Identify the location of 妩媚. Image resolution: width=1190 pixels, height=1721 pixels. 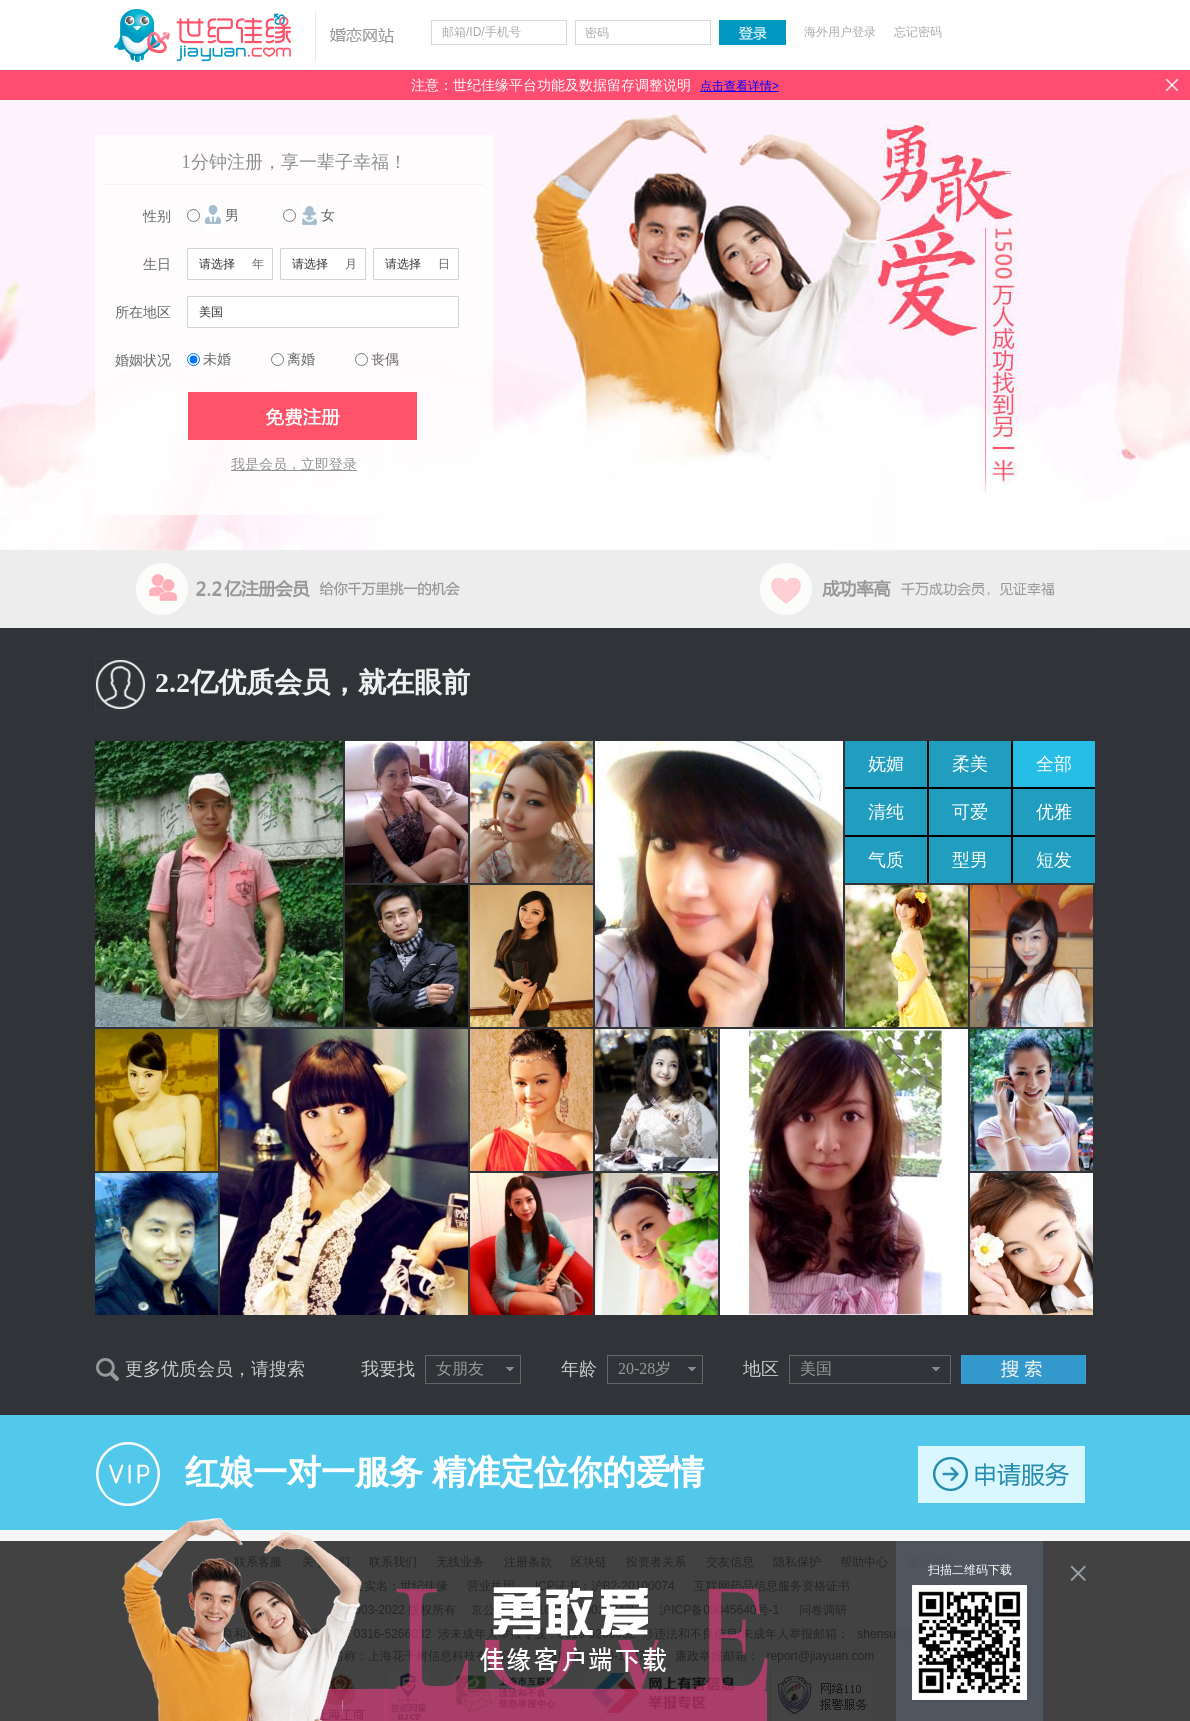
(886, 764).